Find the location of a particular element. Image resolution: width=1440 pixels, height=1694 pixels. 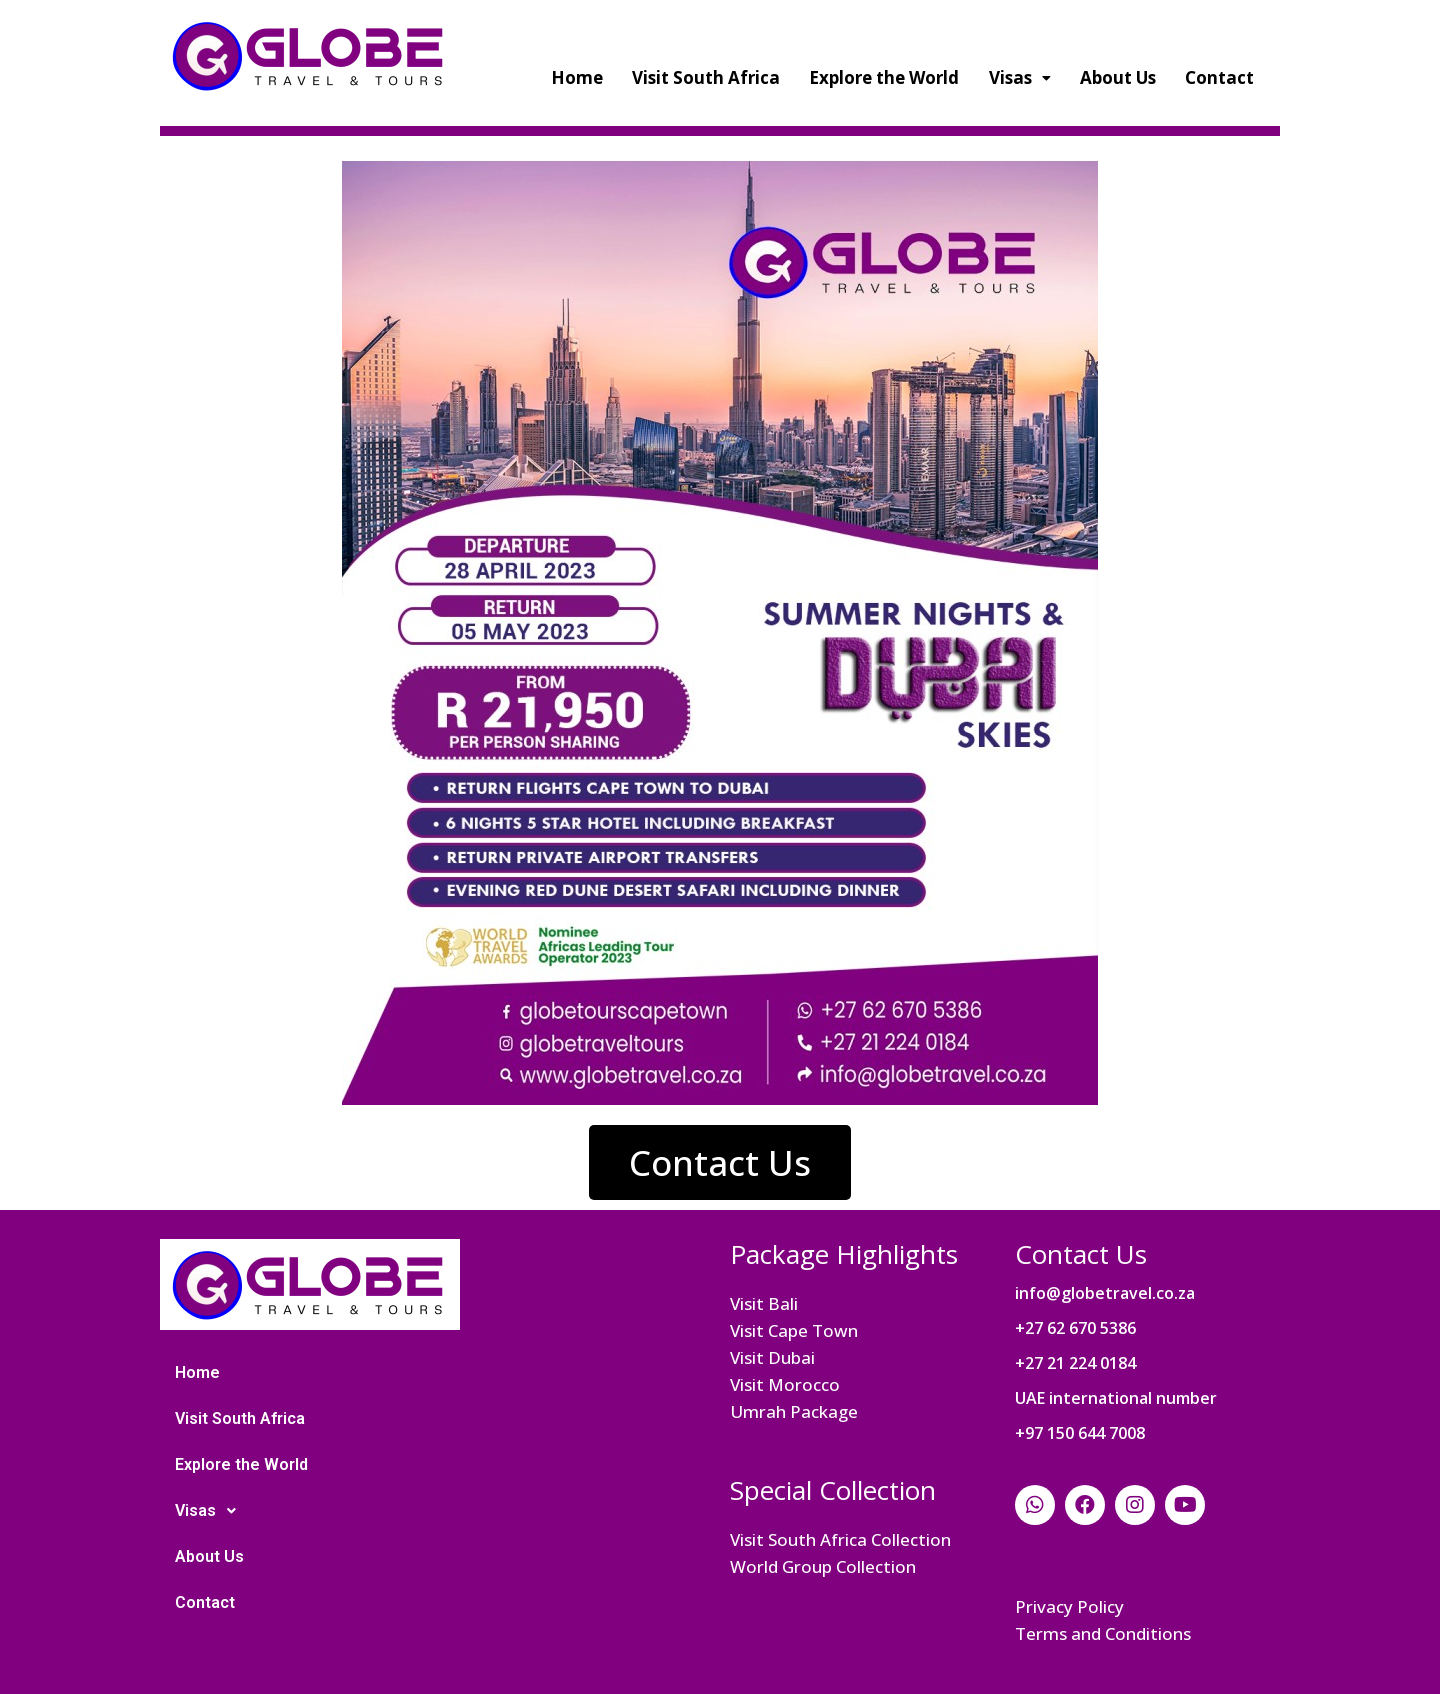

Terms and Conditions is located at coordinates (1103, 1633).